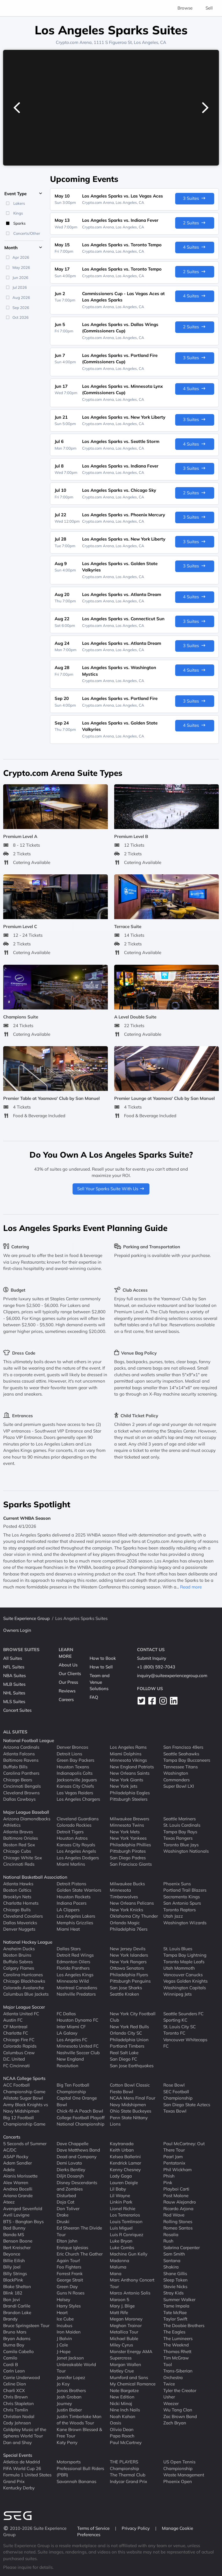 This screenshot has width=222, height=2576. What do you see at coordinates (69, 2332) in the screenshot?
I see `Iron Maiden` at bounding box center [69, 2332].